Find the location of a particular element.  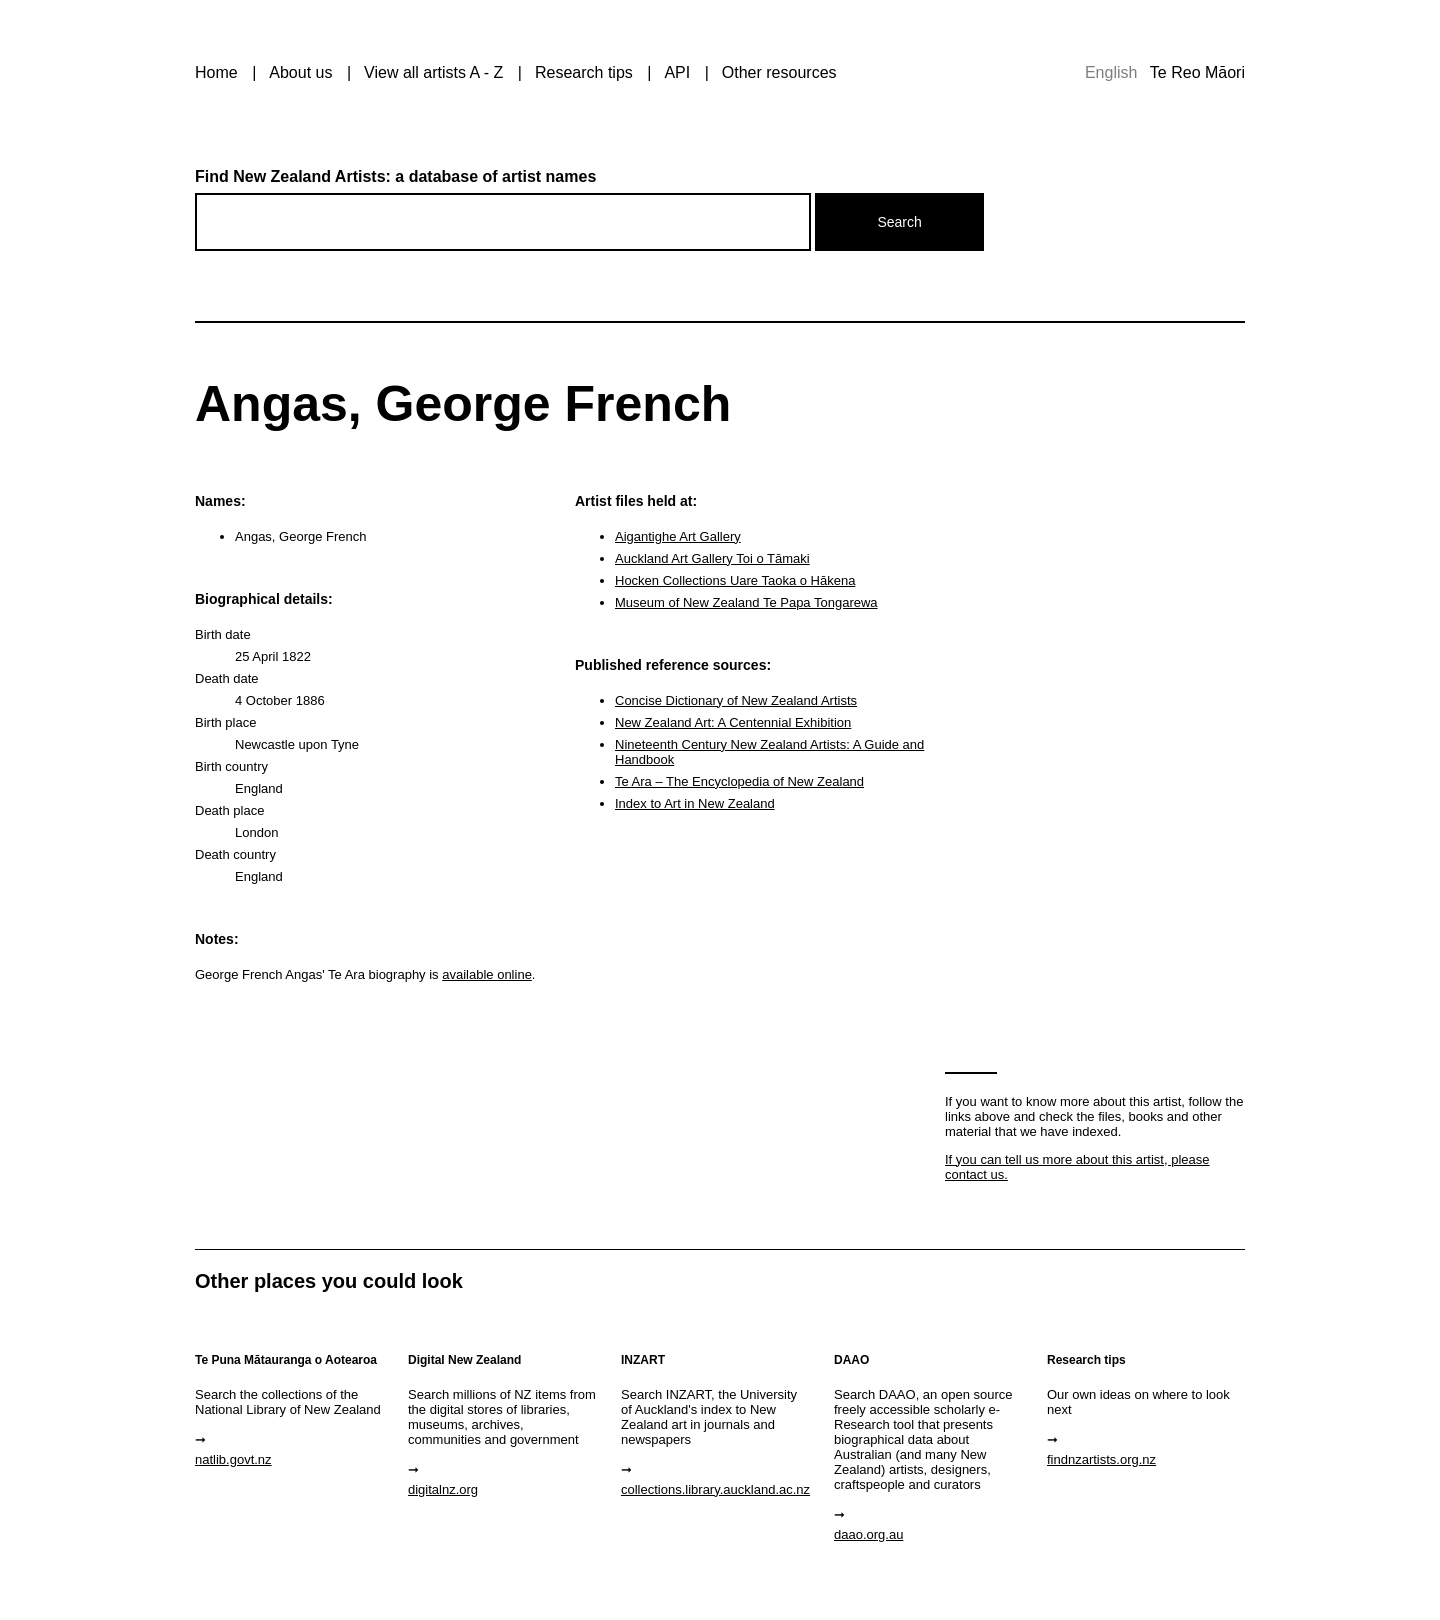

Aigantighe Art Gallery is located at coordinates (678, 536).